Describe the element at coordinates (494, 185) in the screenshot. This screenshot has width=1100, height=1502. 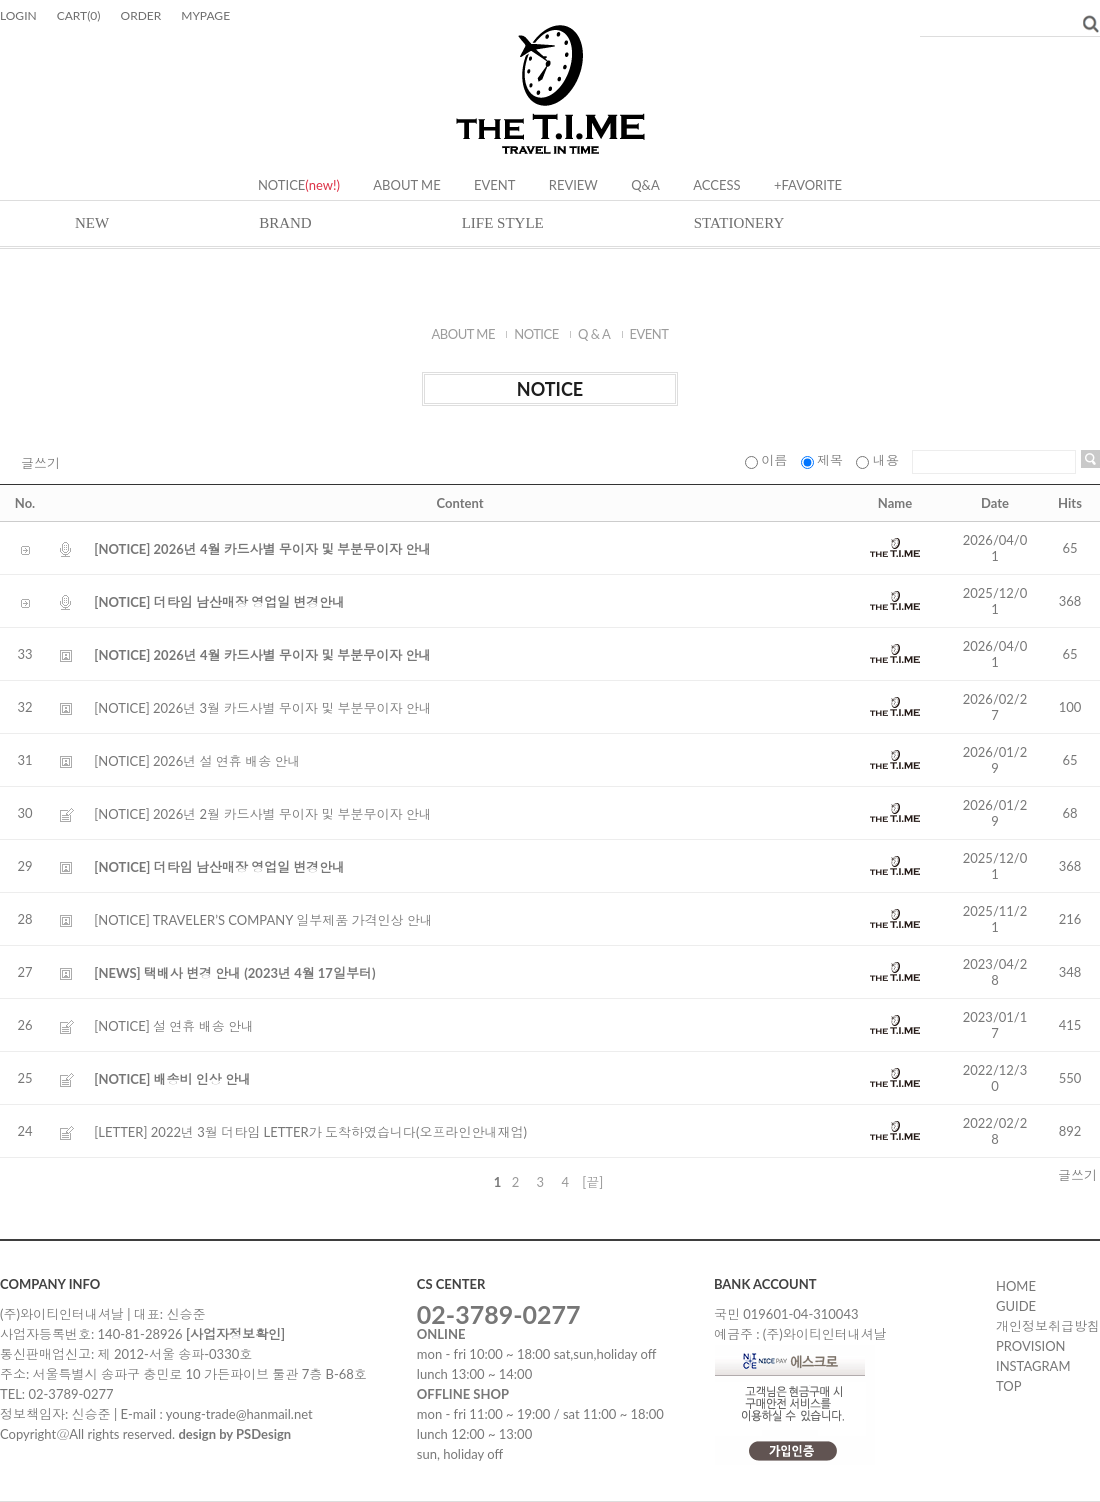
I see `EVENT` at that location.